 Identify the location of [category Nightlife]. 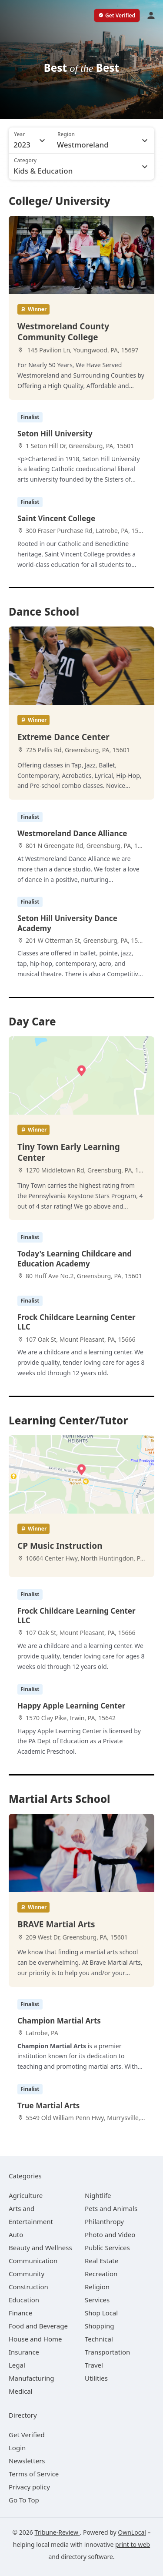
(98, 2195).